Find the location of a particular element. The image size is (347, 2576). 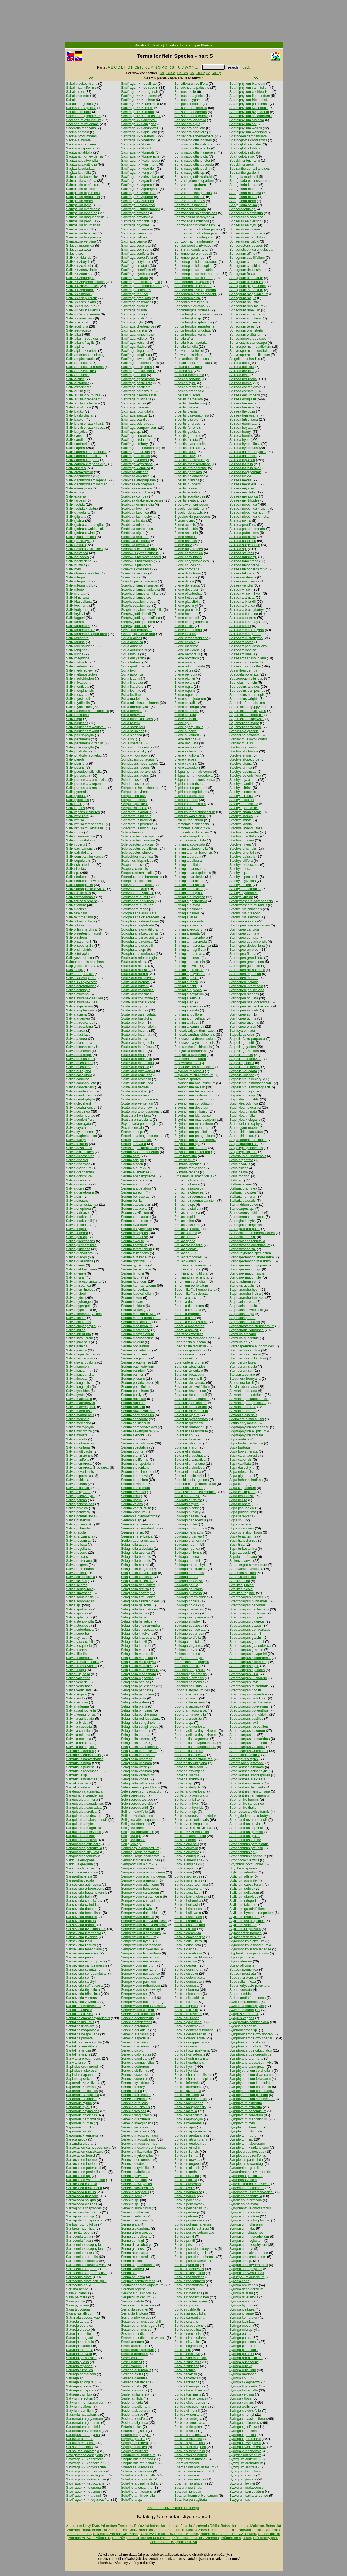

Salvia cadmica is located at coordinates (77, 1079).